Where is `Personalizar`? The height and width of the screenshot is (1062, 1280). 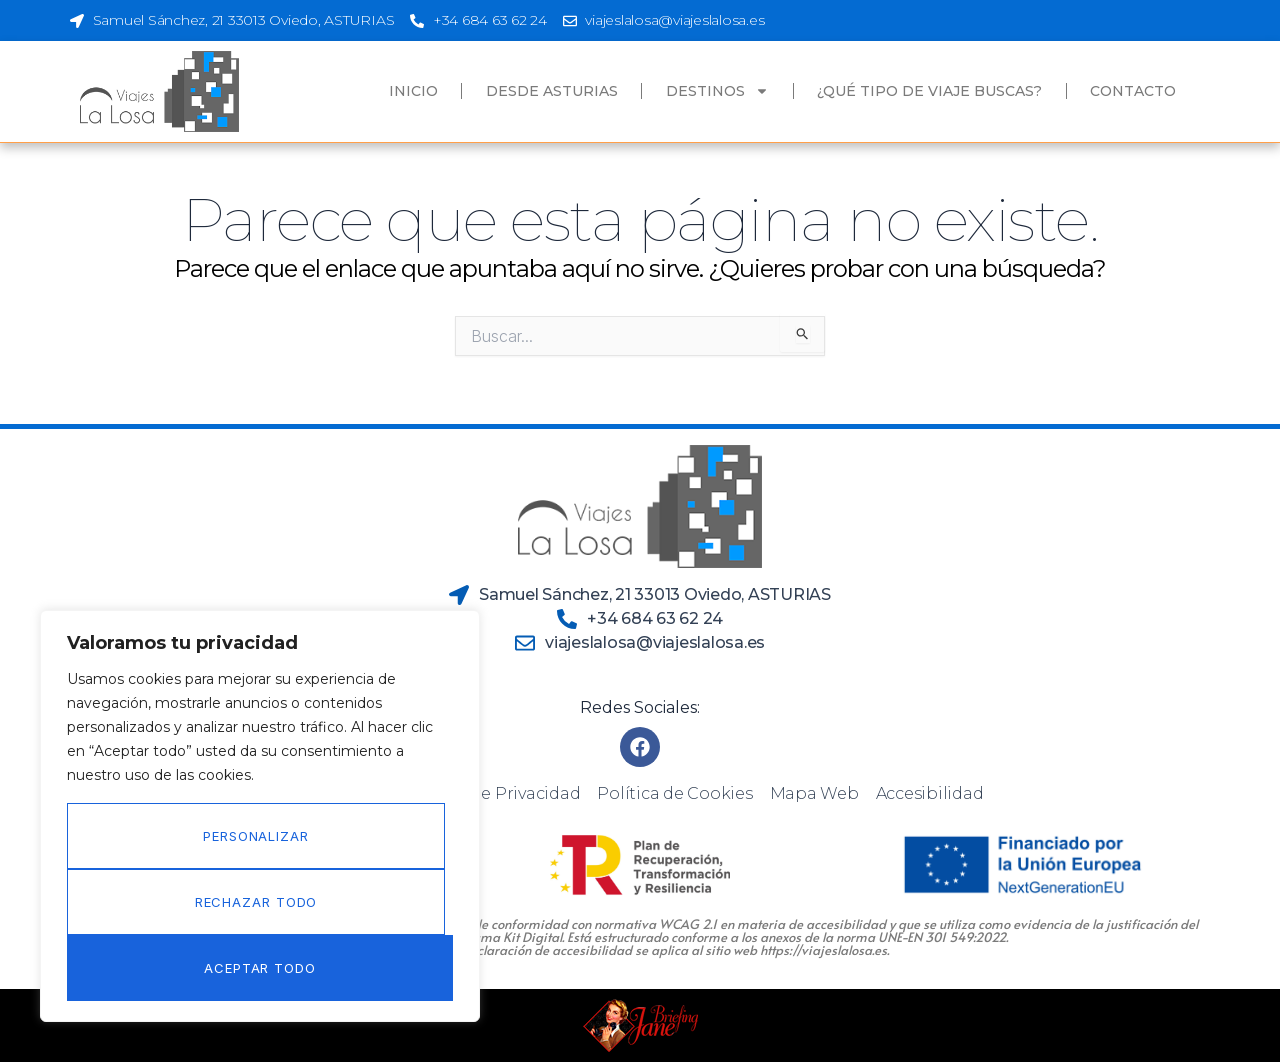 Personalizar is located at coordinates (256, 836).